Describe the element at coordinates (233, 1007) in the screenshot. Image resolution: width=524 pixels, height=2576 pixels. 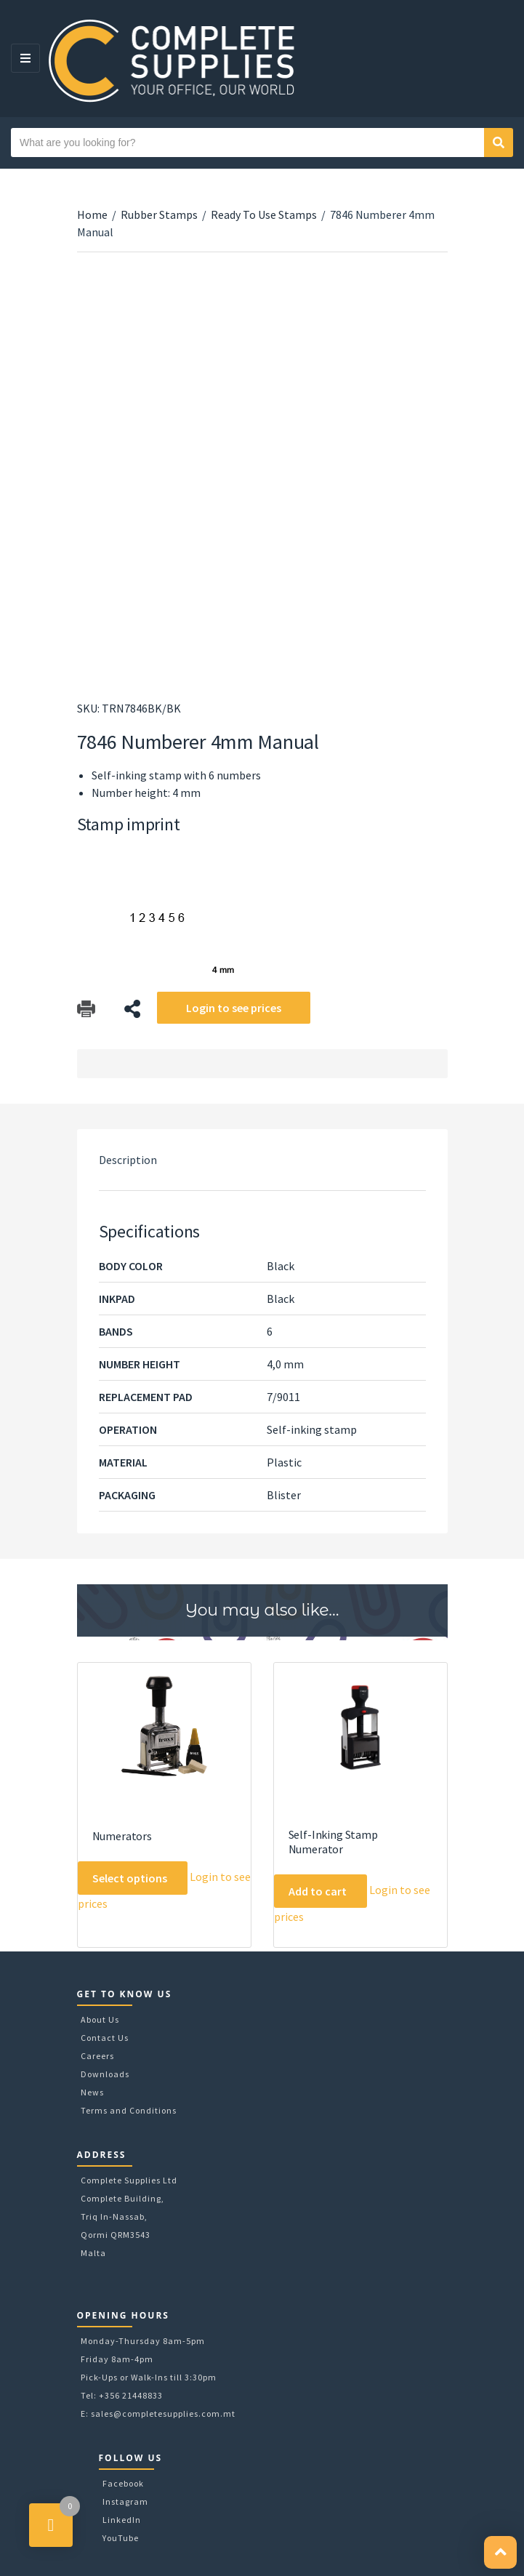
I see `Login to see prices` at that location.